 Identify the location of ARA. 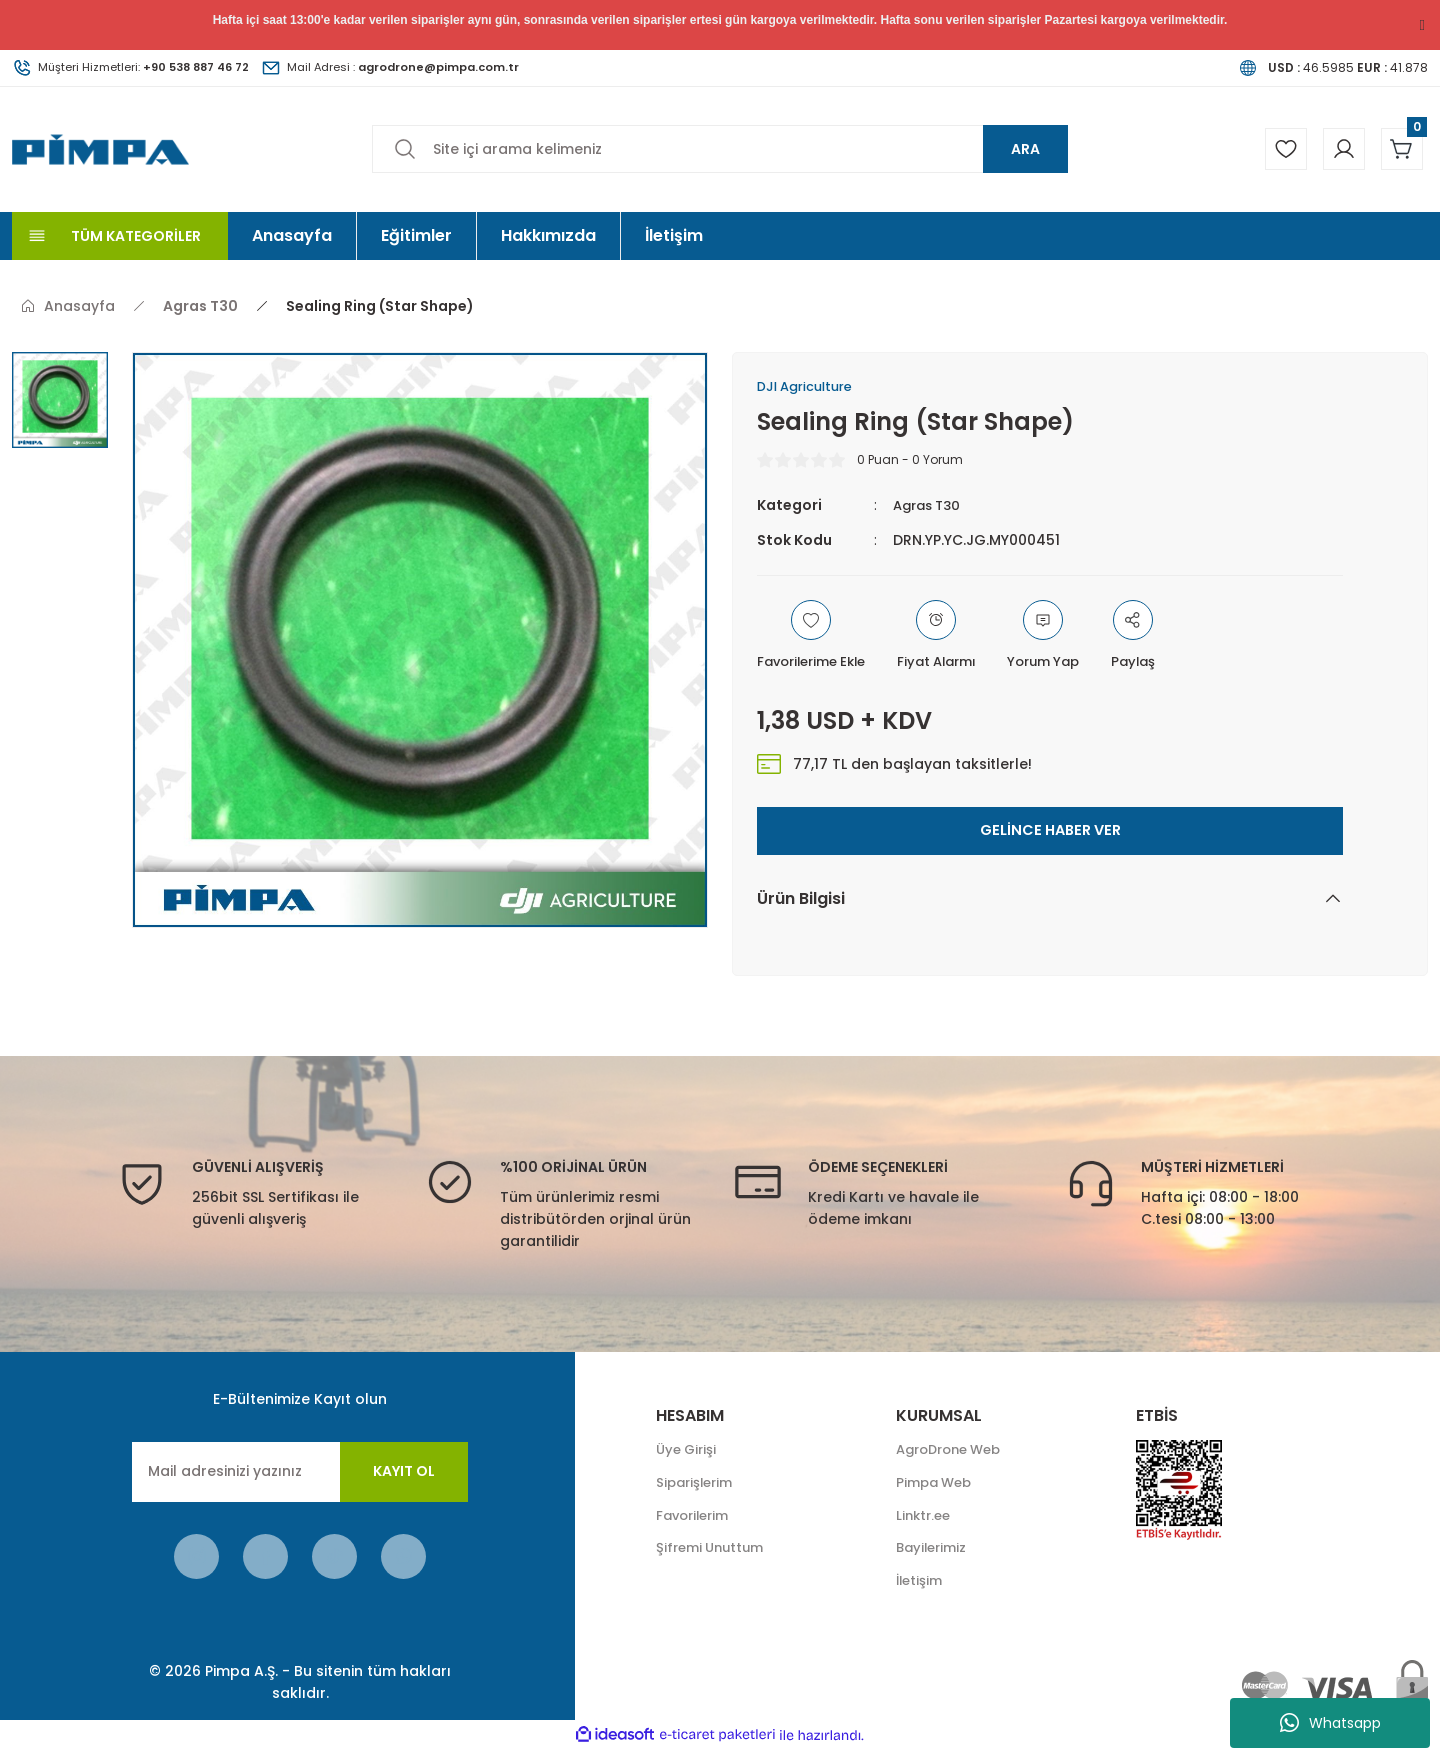
(1025, 149).